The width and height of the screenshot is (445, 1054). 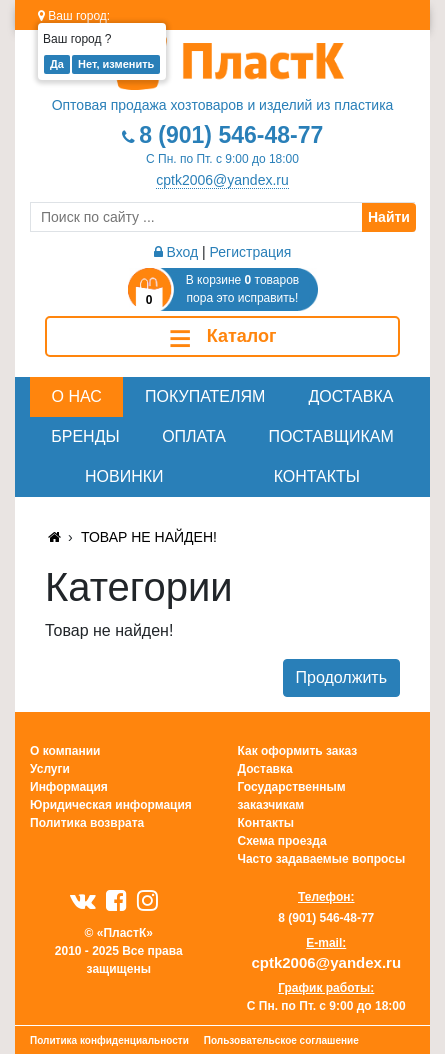 What do you see at coordinates (176, 252) in the screenshot?
I see `Вход` at bounding box center [176, 252].